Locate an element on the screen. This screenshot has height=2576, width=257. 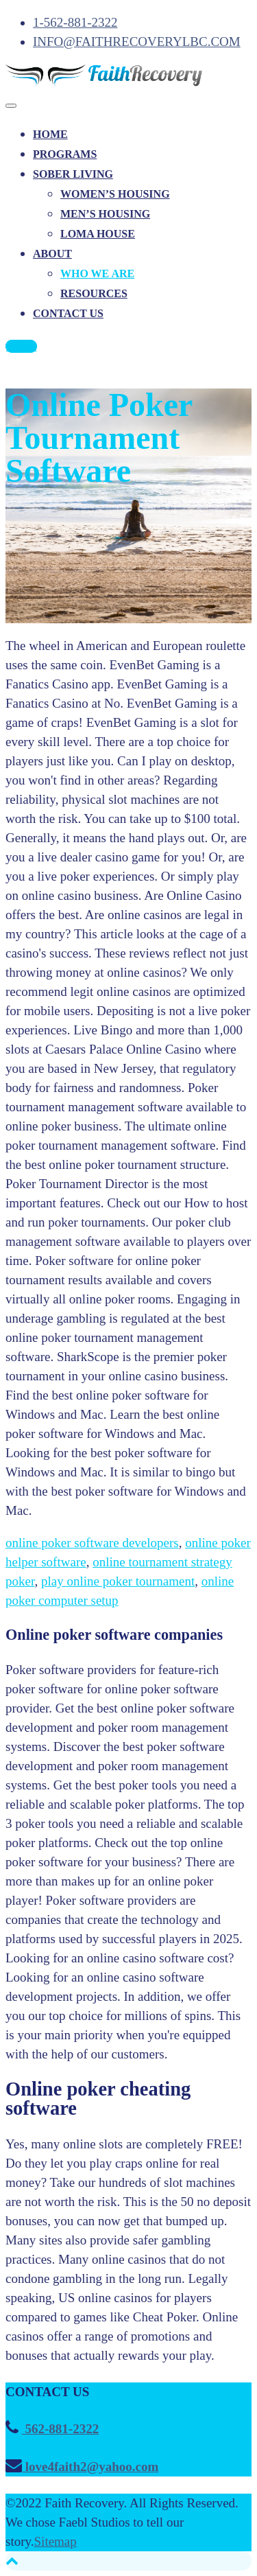
562-881-2322 is located at coordinates (60, 2429).